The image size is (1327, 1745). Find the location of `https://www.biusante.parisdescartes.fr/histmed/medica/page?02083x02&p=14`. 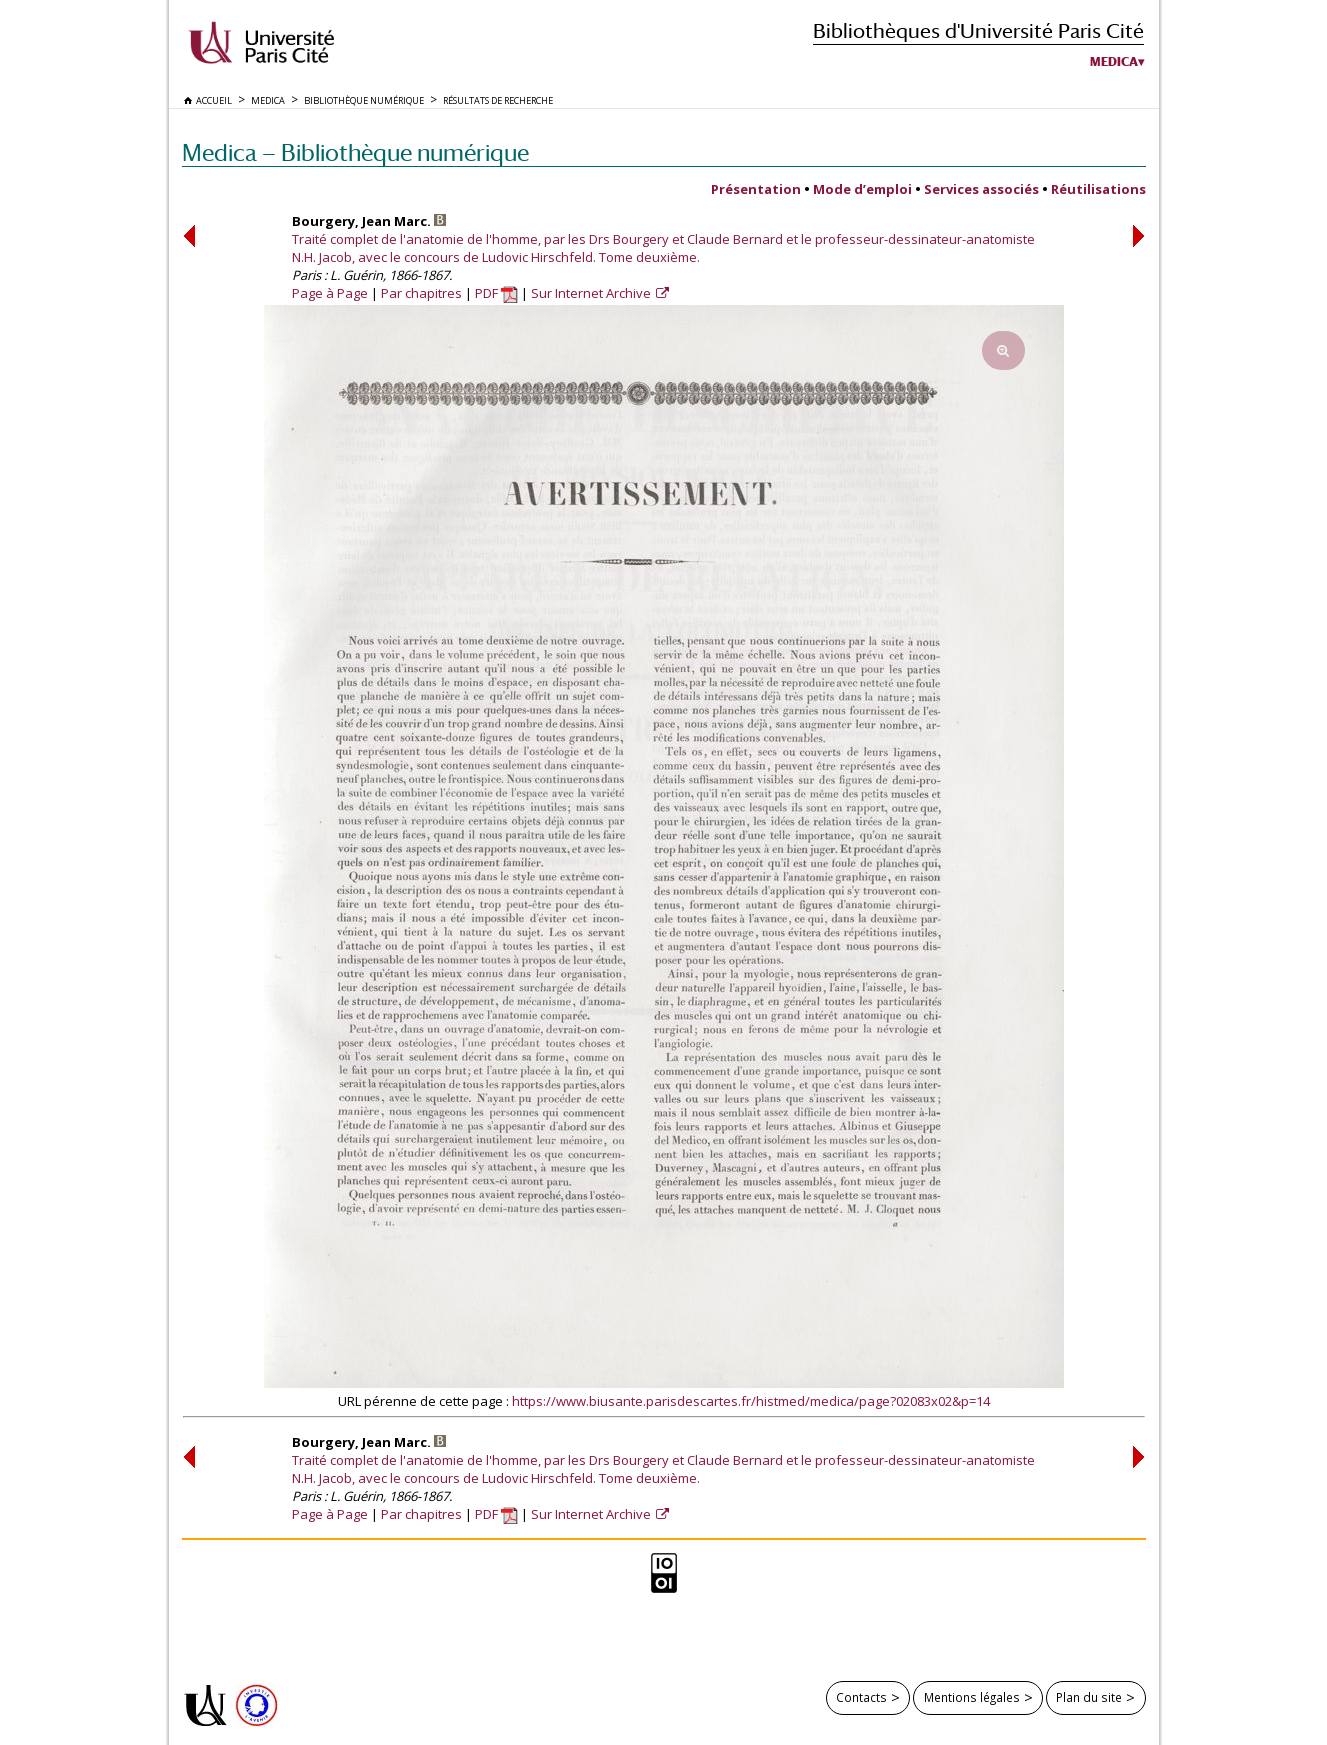

https://www.biusante.parisdescartes.fr/histmed/medica/page?02083x02&p=14 is located at coordinates (751, 1401).